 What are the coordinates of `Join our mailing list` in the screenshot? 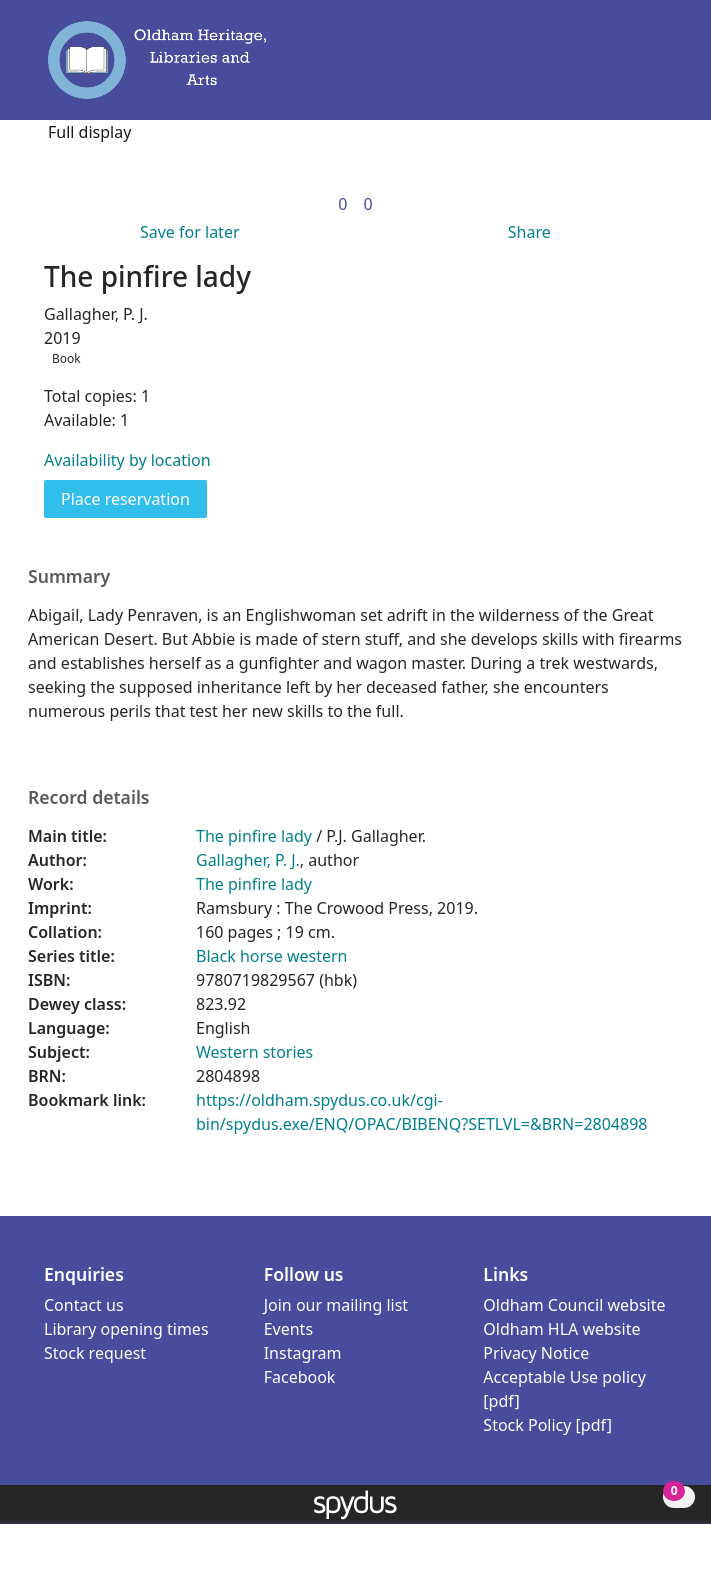 It's located at (336, 1305).